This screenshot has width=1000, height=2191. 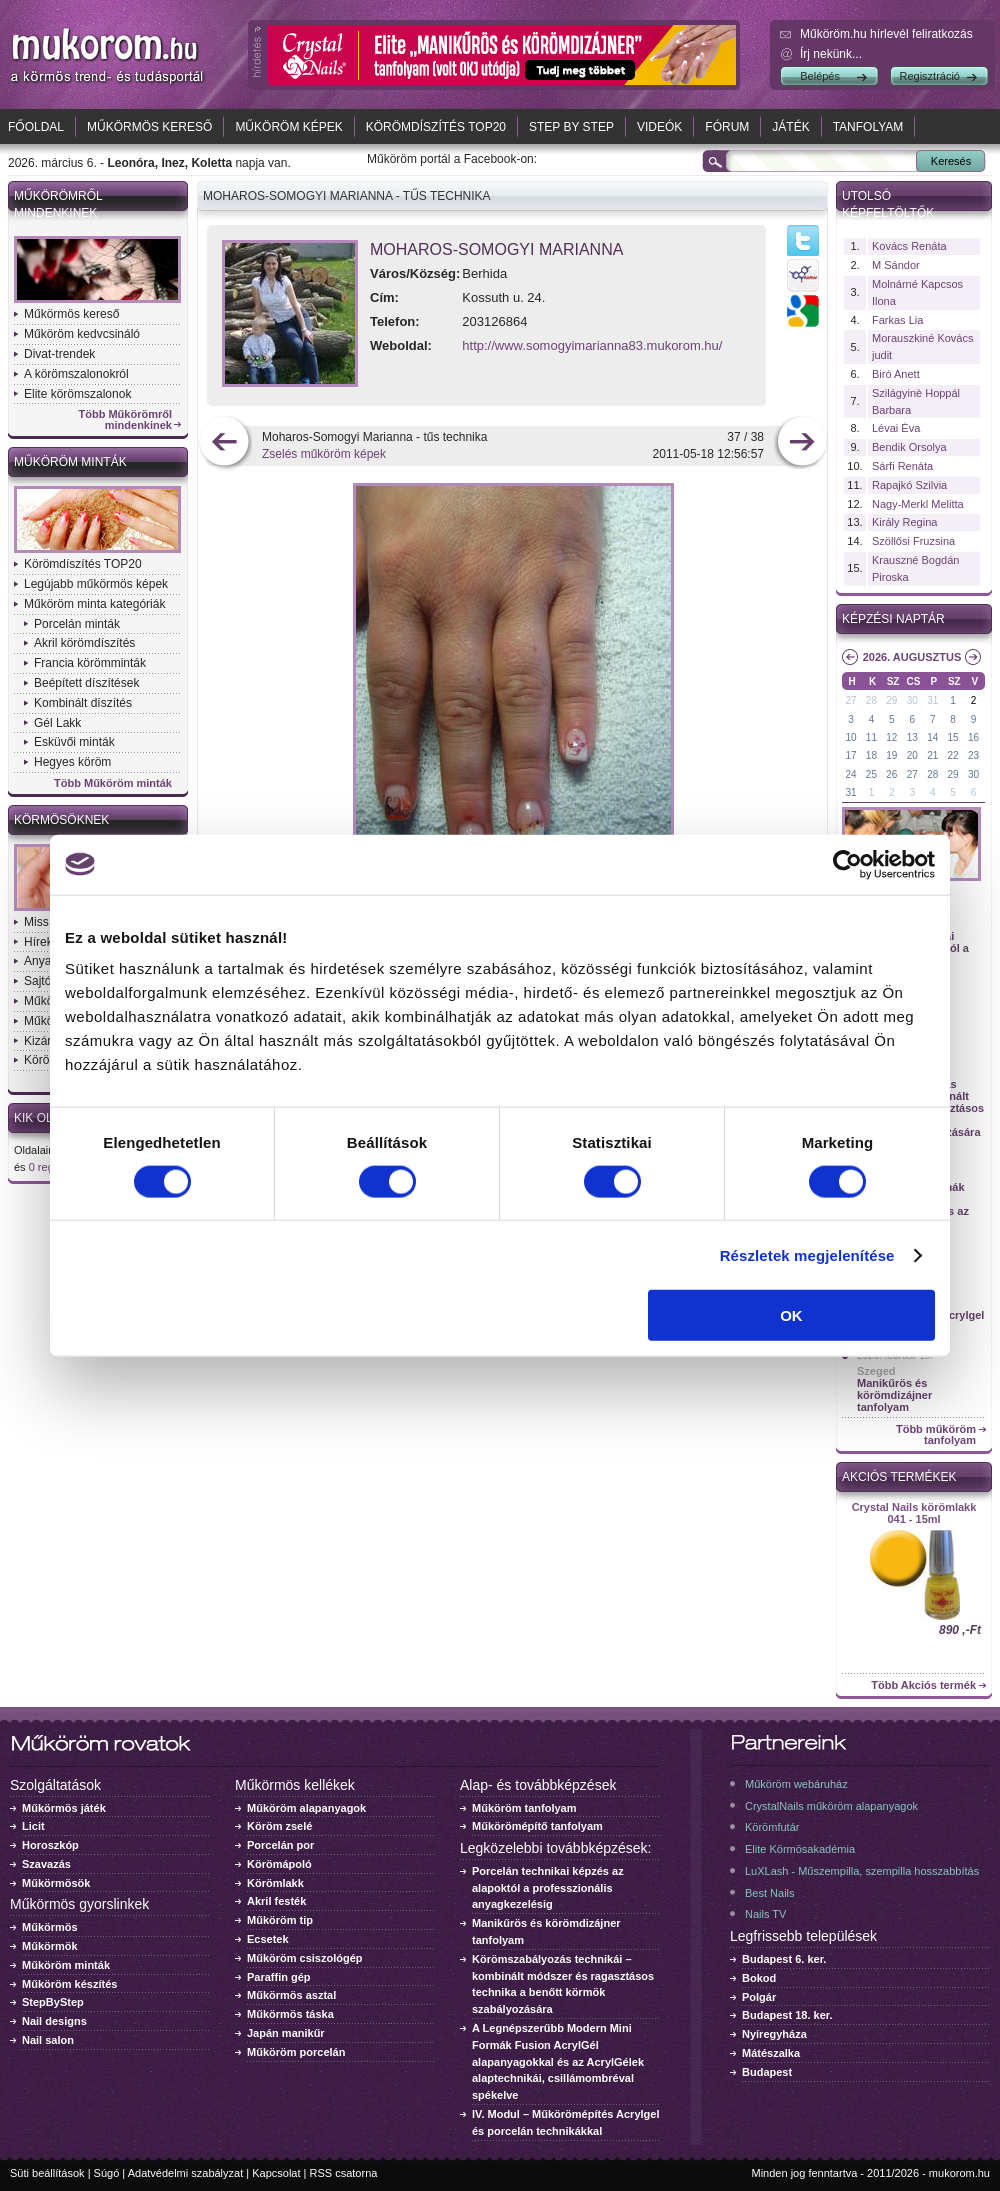 I want to click on 11, so click(x=871, y=737).